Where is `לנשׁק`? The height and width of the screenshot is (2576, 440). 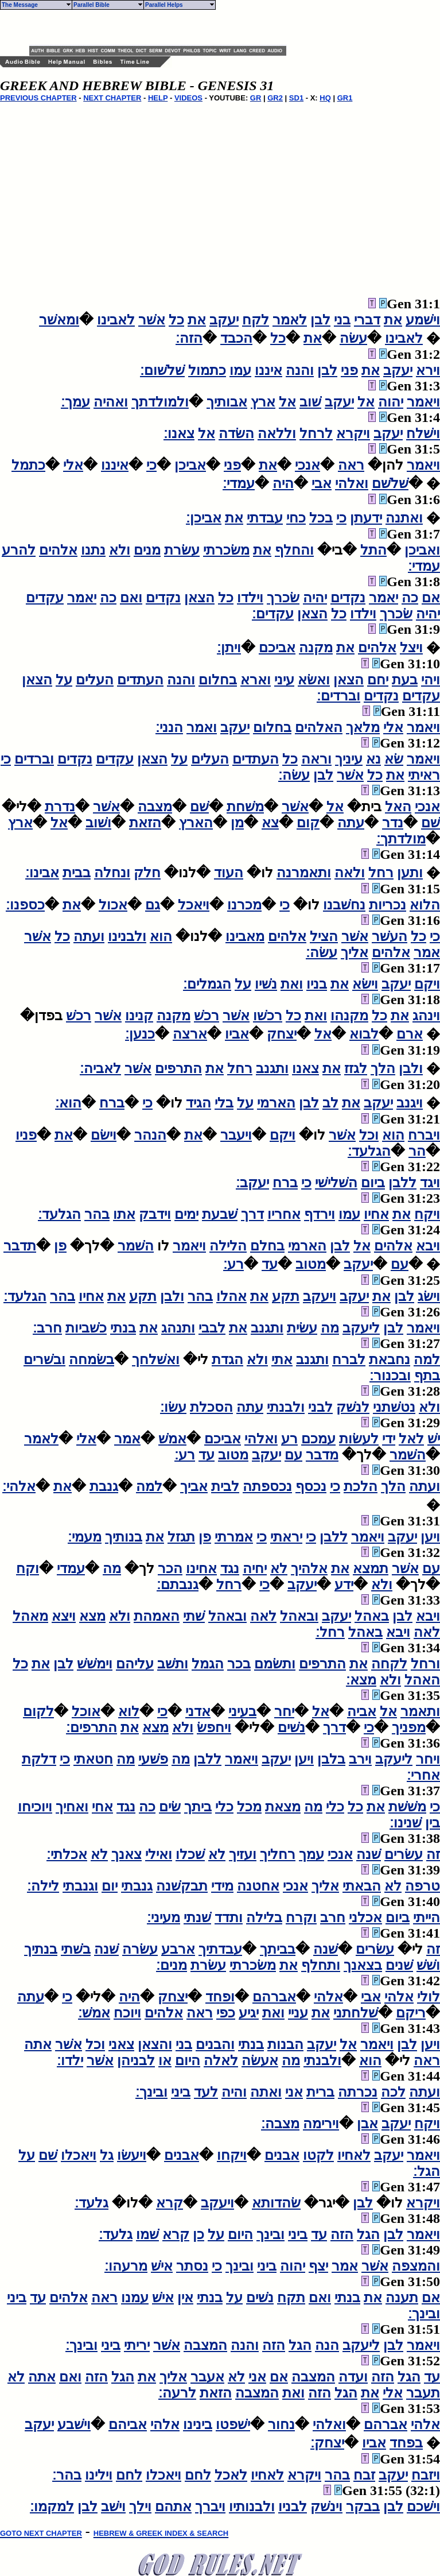
לנשׁק is located at coordinates (352, 1407).